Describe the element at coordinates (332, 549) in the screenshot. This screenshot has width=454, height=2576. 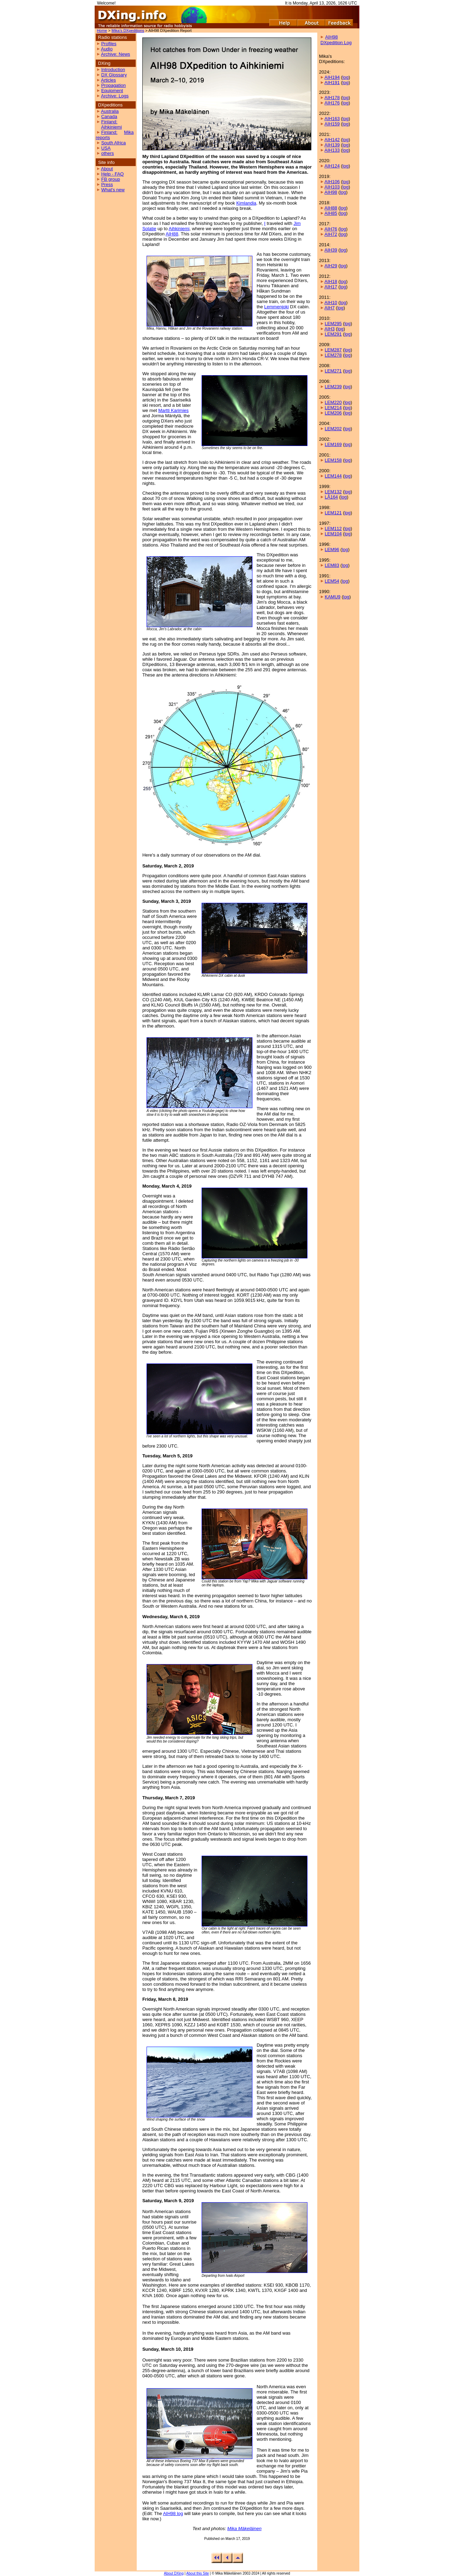
I see `LEM96` at that location.